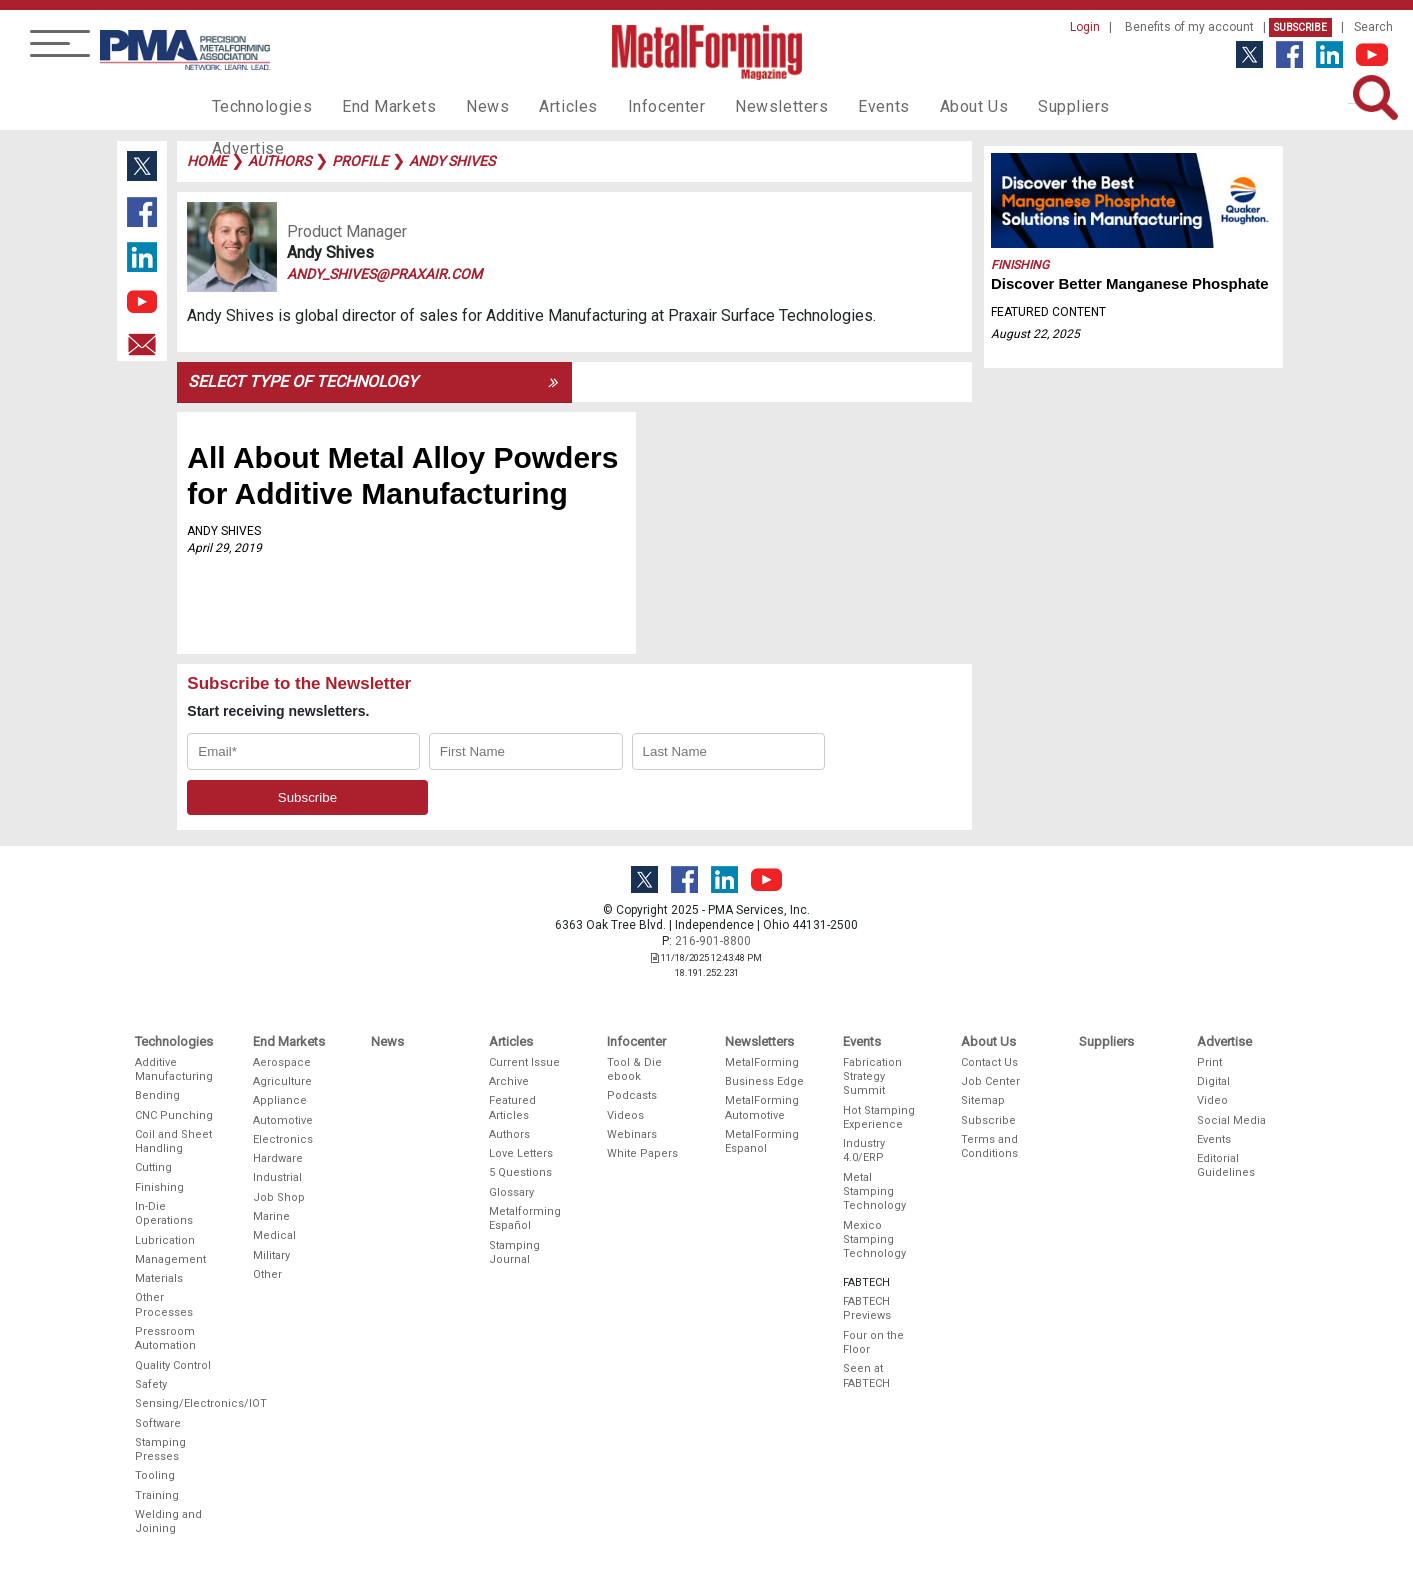 This screenshot has width=1413, height=1594. Describe the element at coordinates (465, 106) in the screenshot. I see `News` at that location.